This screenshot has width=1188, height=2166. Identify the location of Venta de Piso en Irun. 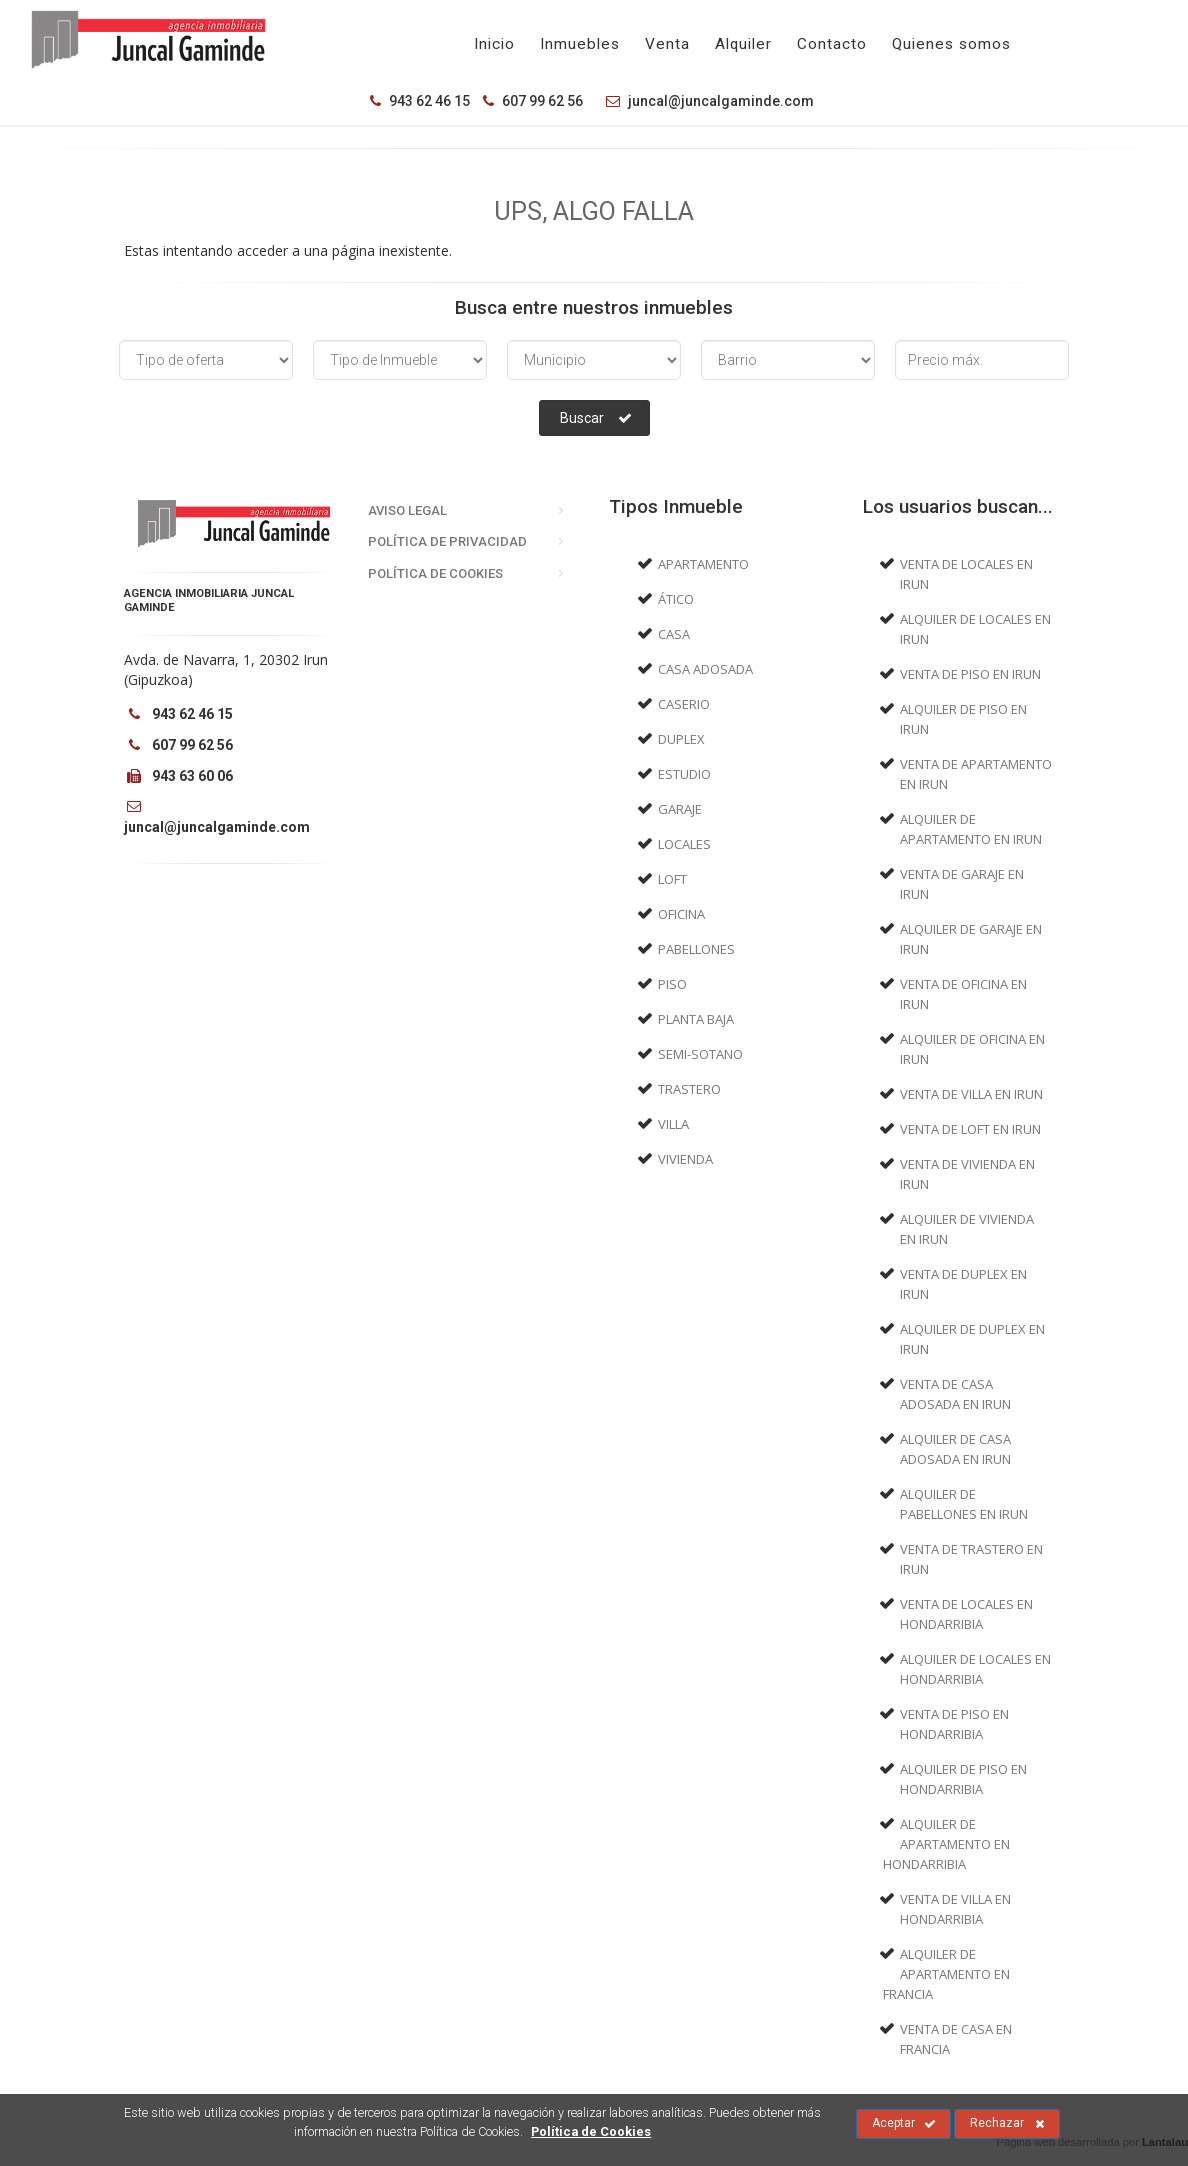
(970, 674).